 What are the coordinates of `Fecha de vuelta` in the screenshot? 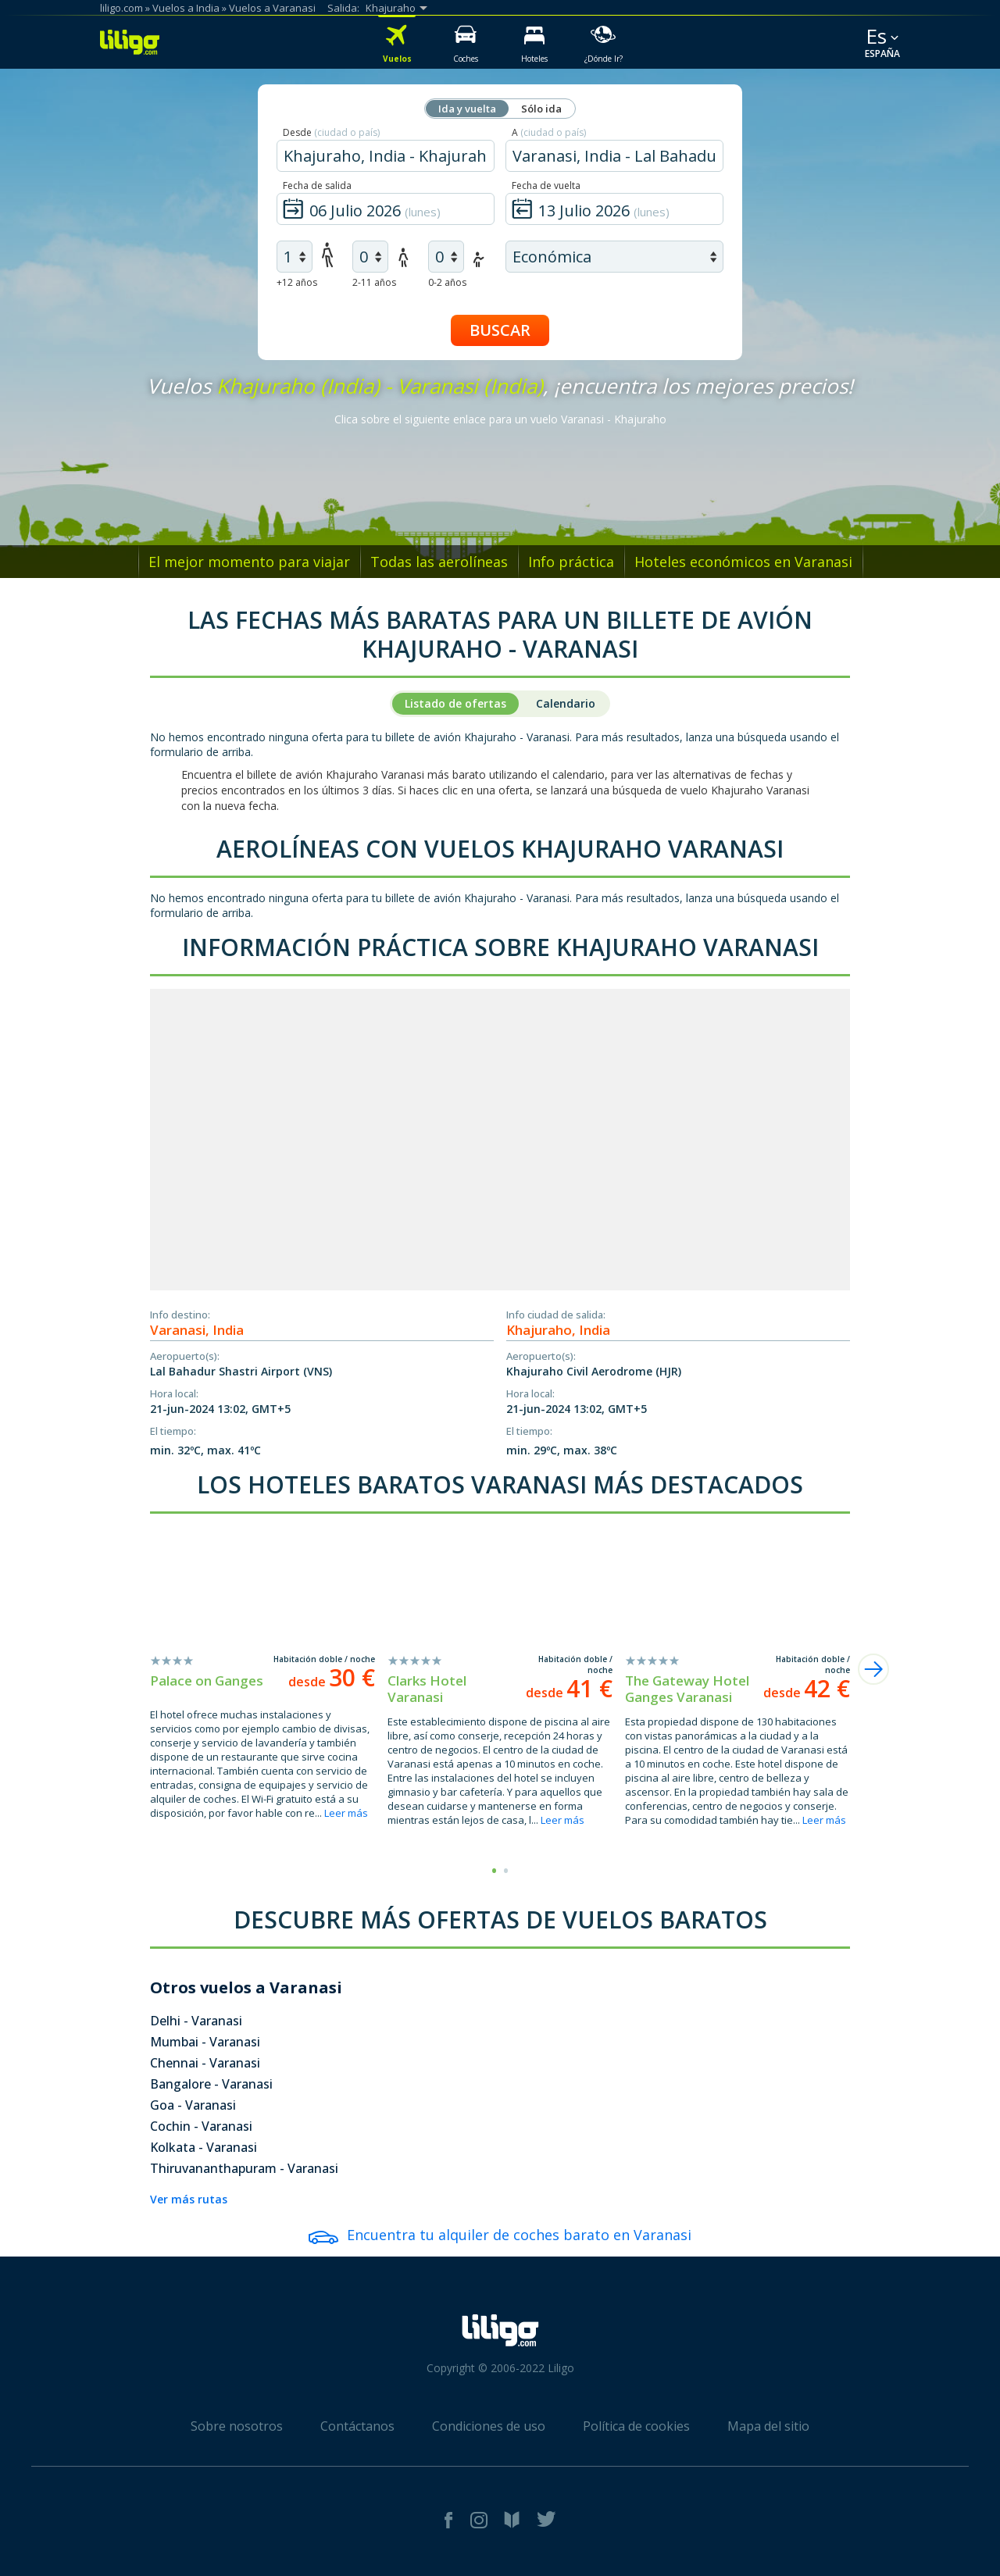 It's located at (546, 185).